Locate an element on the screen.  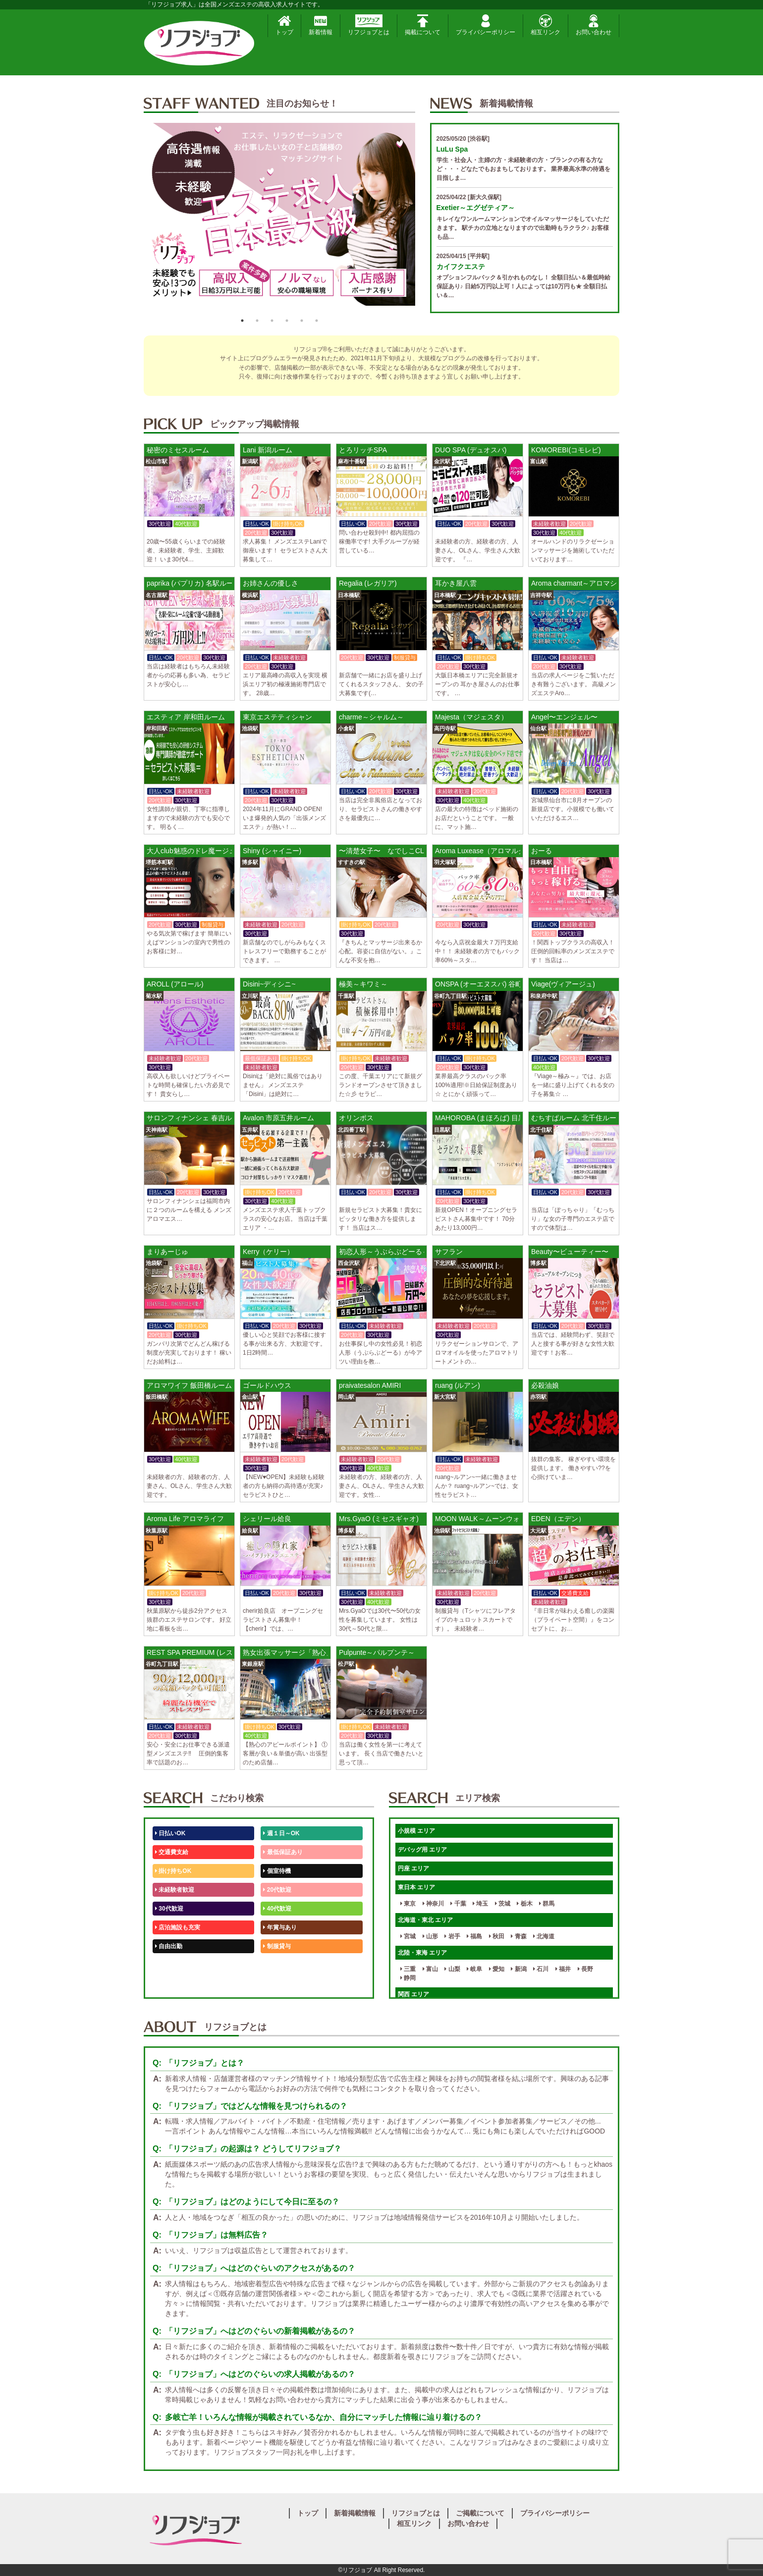
千葉 is located at coordinates (458, 1903).